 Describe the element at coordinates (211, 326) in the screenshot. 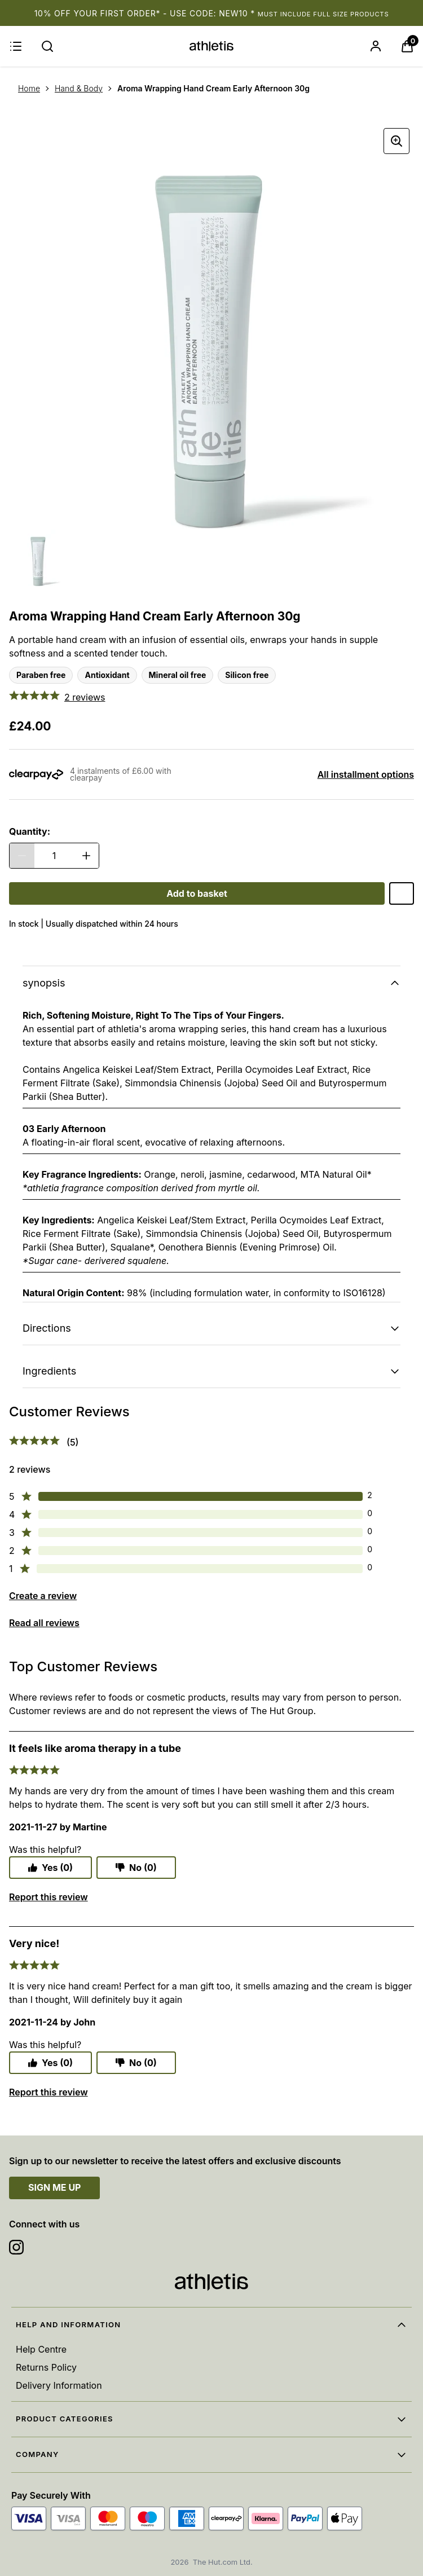

I see `[Product image carousel]` at that location.